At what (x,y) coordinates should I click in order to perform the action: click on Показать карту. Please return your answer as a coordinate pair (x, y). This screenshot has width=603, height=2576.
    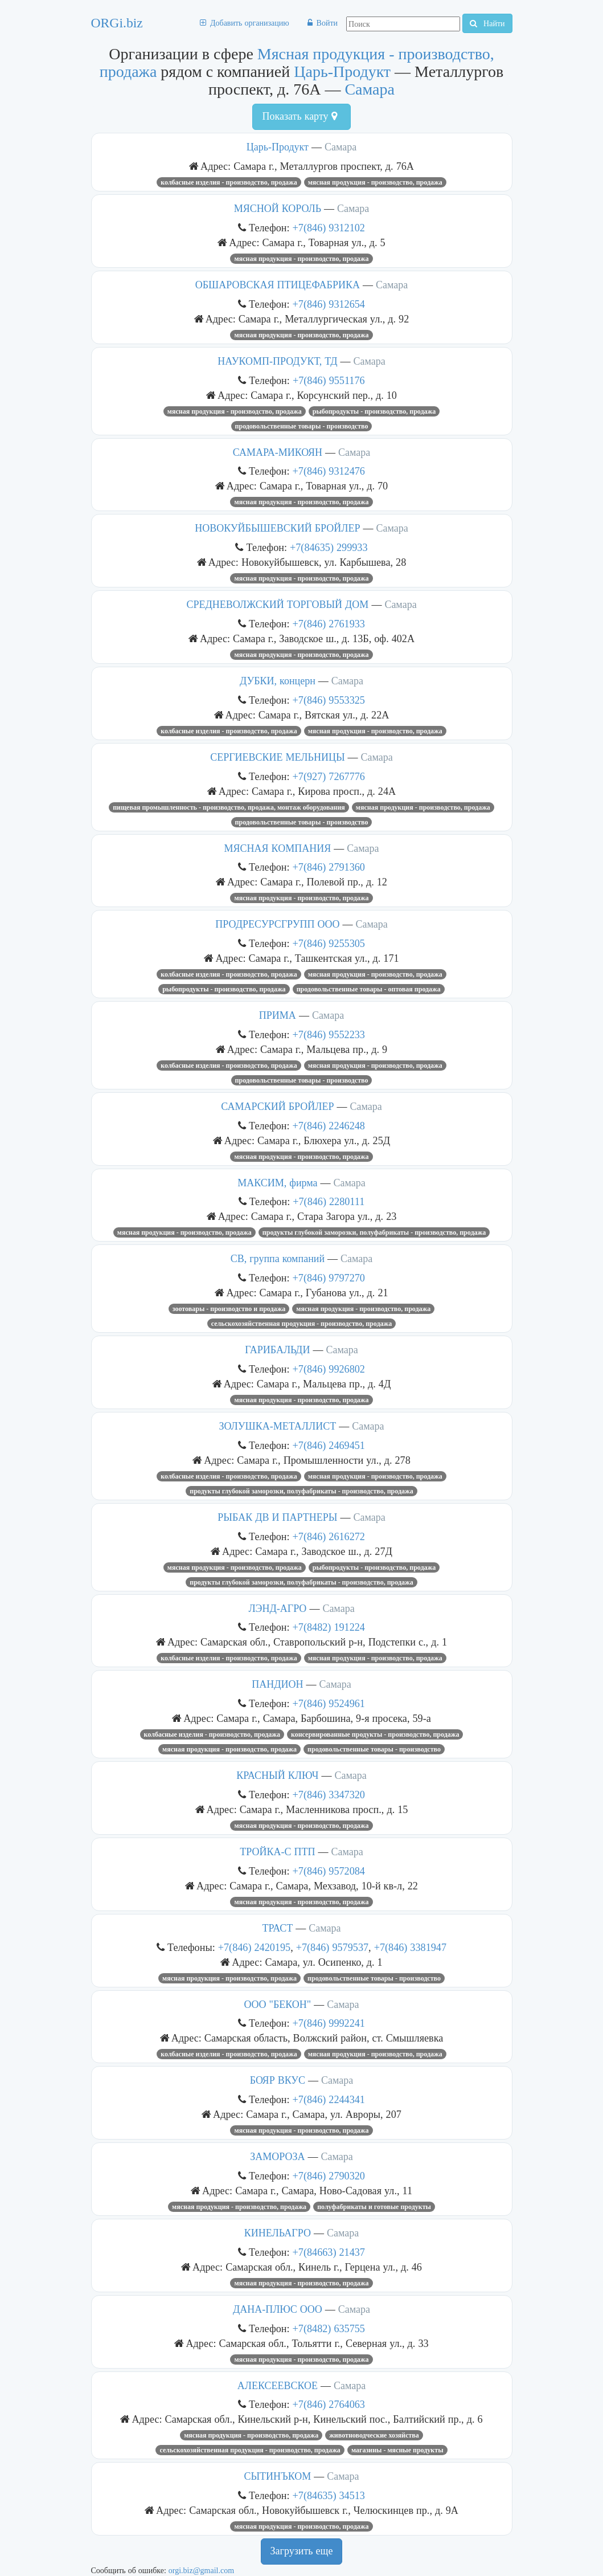
    Looking at the image, I should click on (299, 116).